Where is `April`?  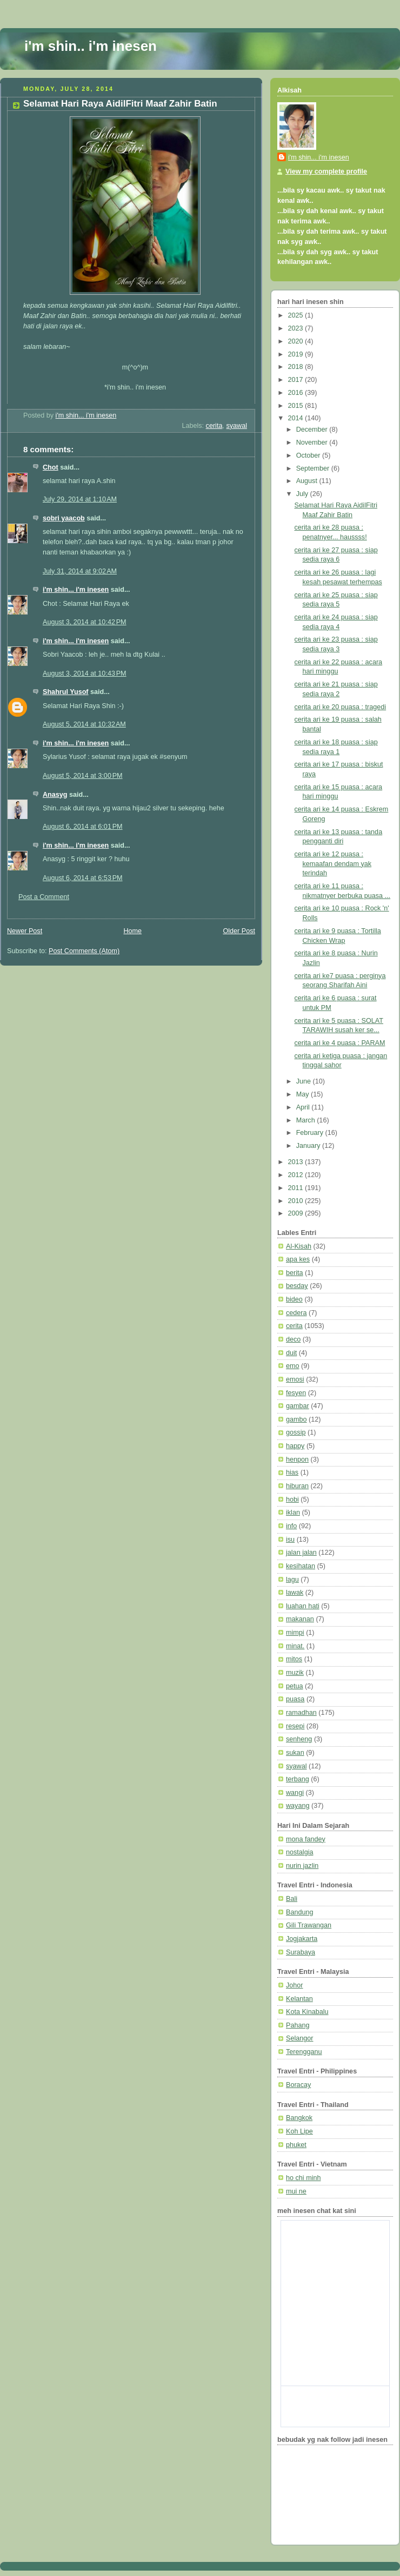
April is located at coordinates (304, 1107).